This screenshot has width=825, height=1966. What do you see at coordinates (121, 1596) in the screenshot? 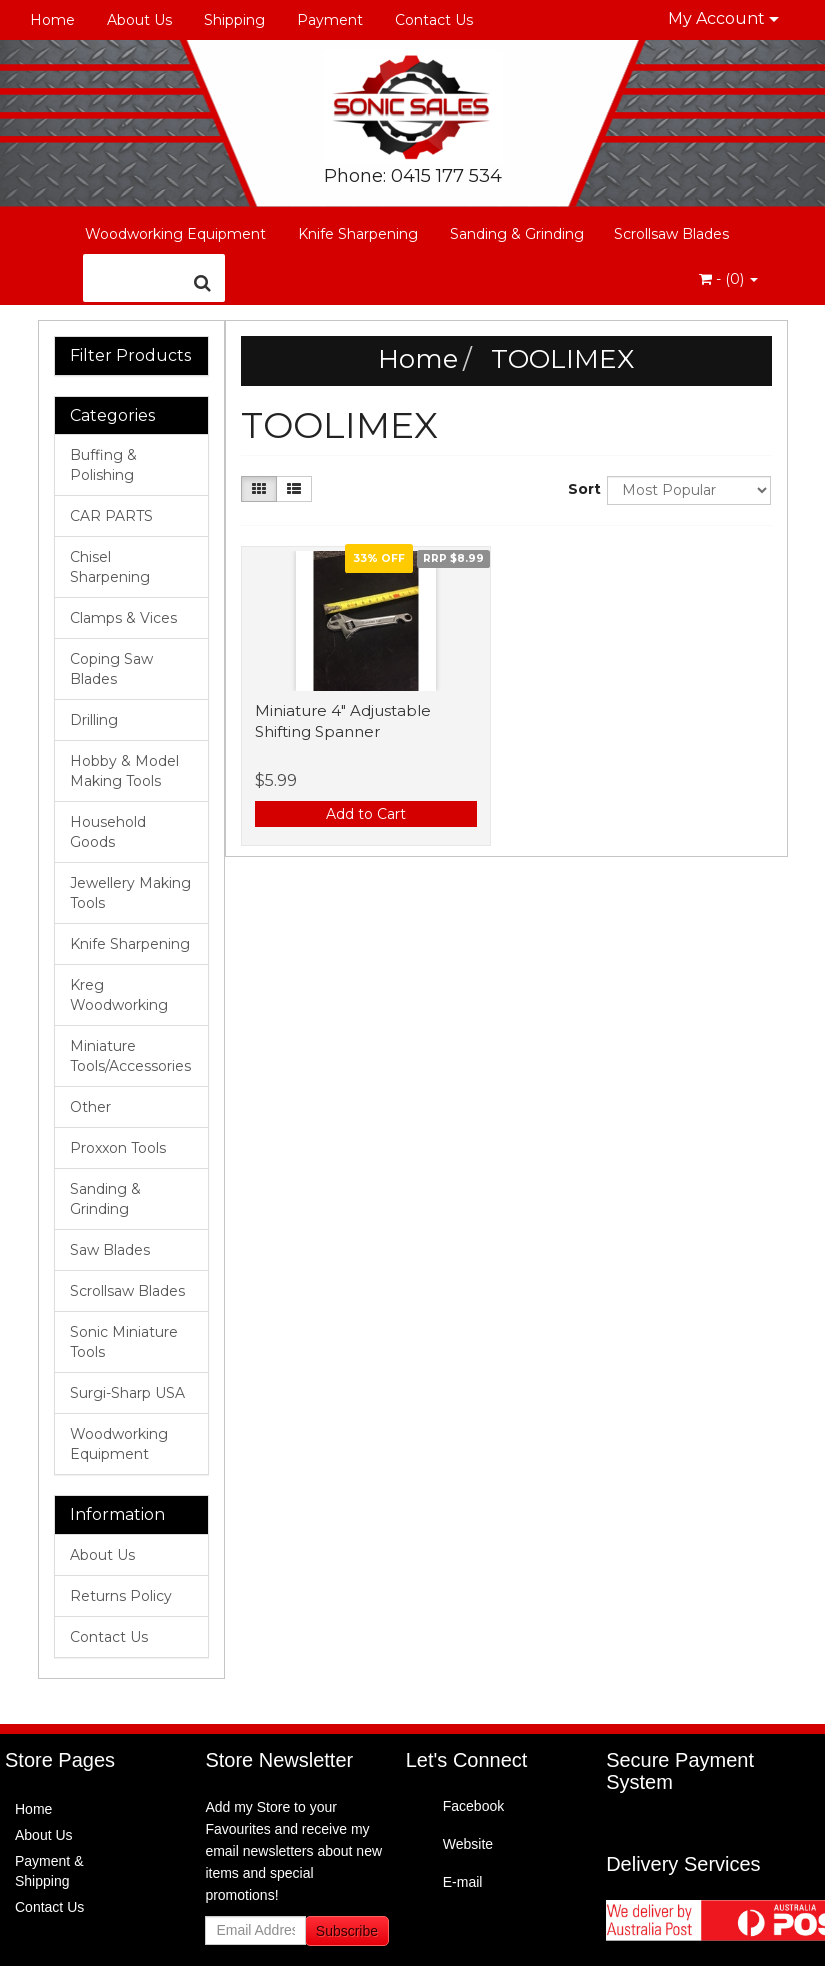
I see `Returns Policy` at bounding box center [121, 1596].